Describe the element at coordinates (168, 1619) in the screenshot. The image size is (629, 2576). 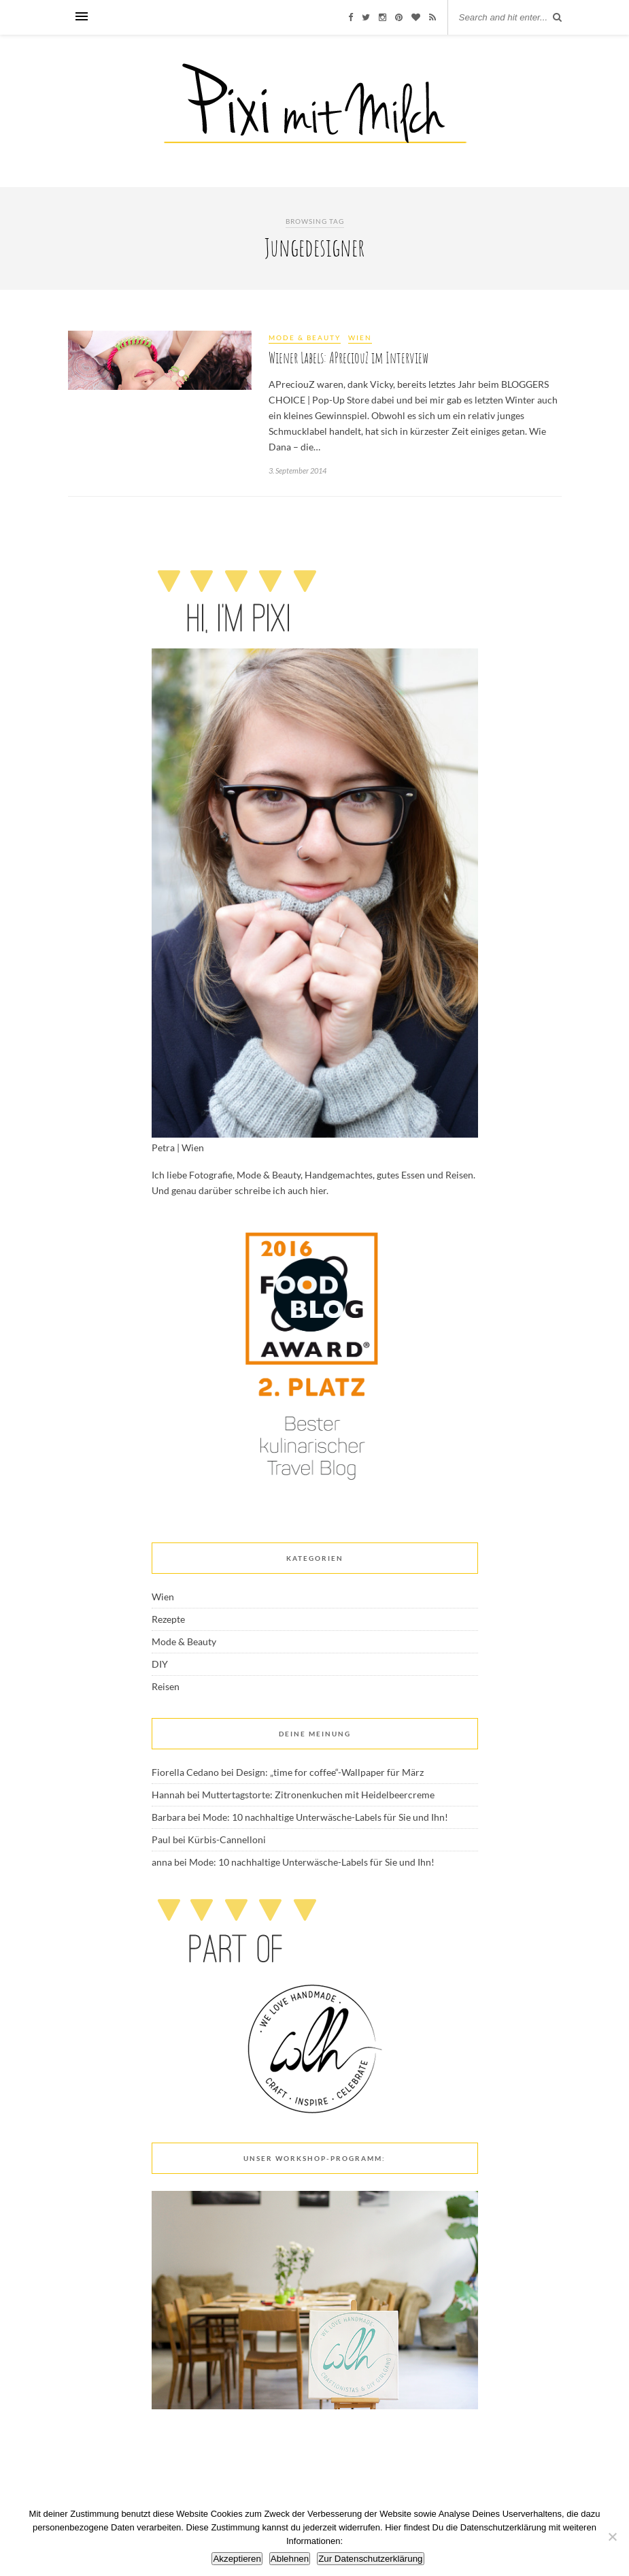
I see `Rezepte` at that location.